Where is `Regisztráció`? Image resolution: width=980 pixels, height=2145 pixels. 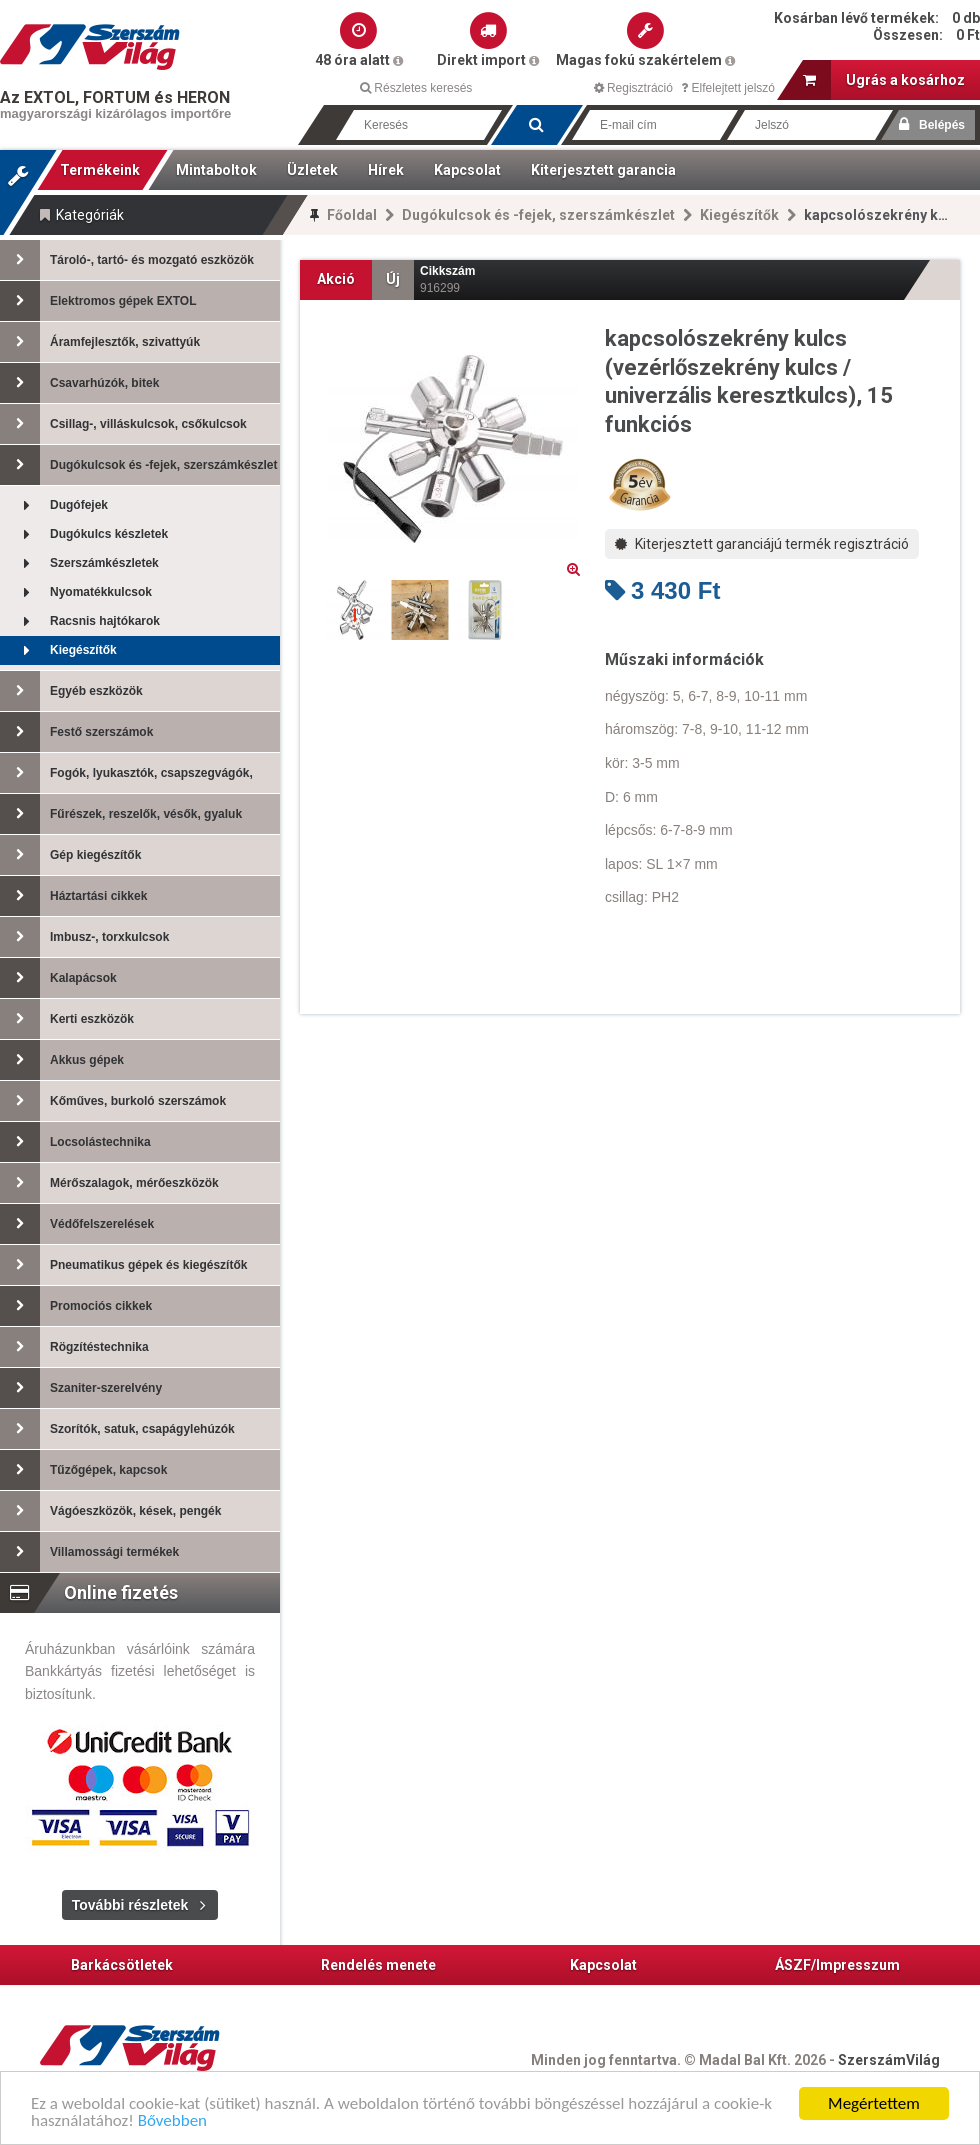
Regisztráció is located at coordinates (633, 88).